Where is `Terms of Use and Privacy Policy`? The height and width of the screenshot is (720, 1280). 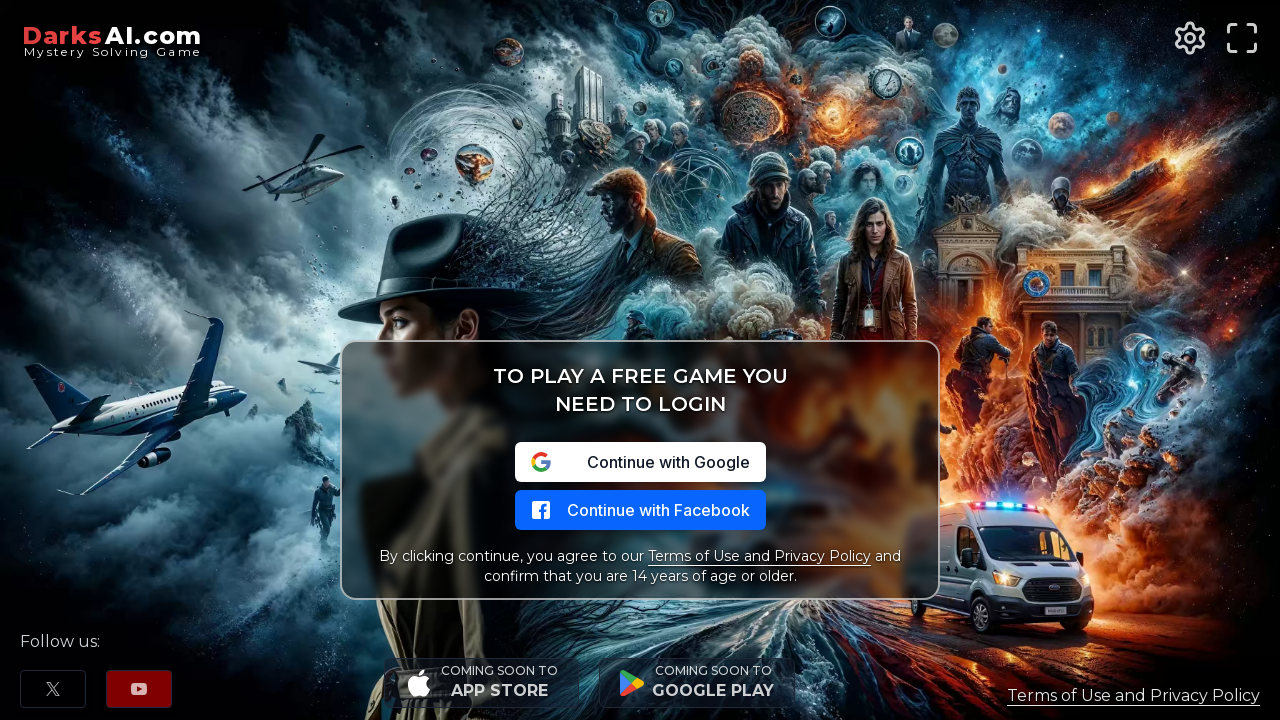
Terms of Use and Privacy Policy is located at coordinates (759, 556).